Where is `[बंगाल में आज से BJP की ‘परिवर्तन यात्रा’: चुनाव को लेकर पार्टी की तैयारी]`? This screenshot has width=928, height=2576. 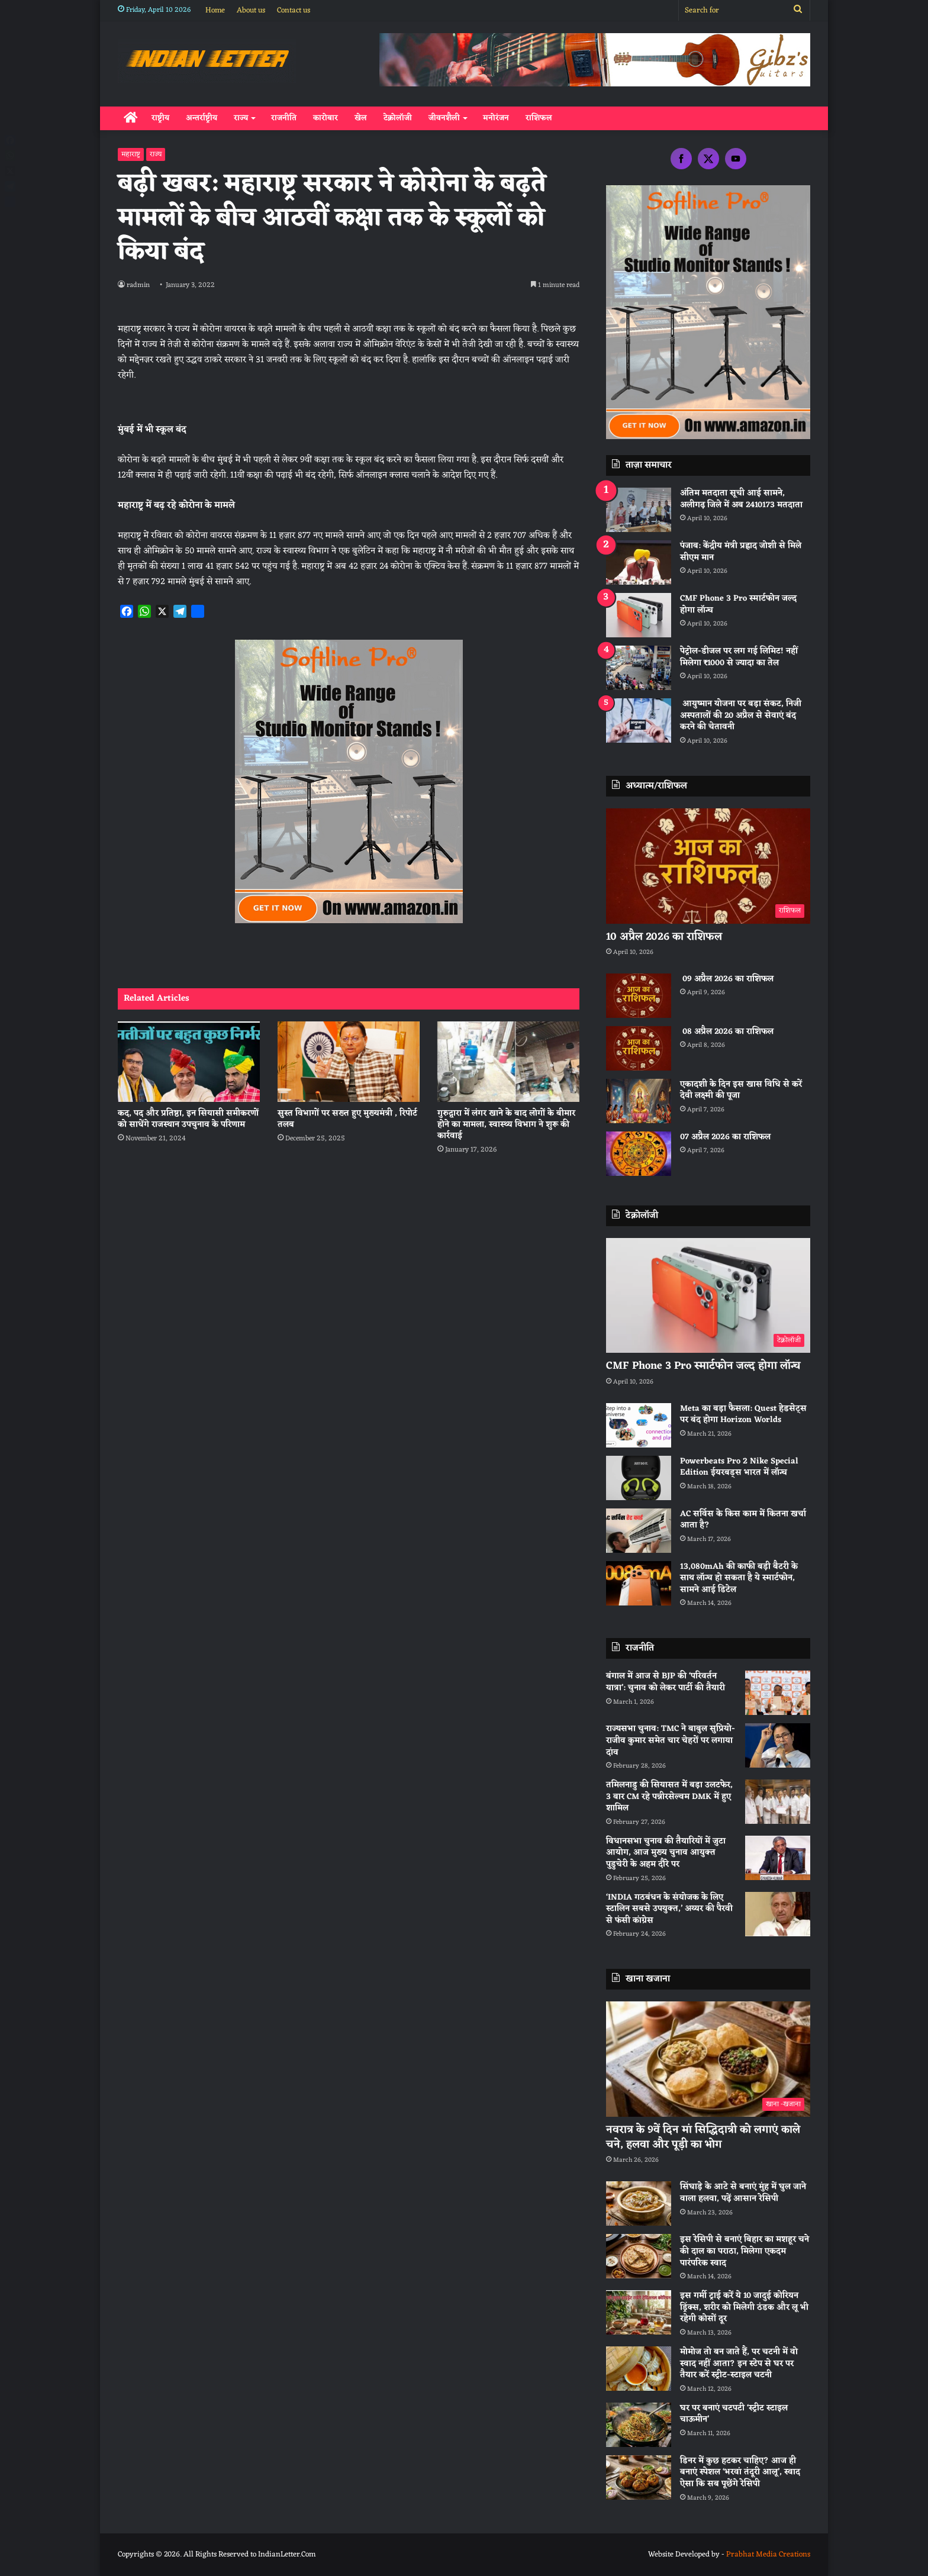
[बंगाल में आज से BJP की ‘परिवर्तन यात्रा’: चुनाव को लेकर पार्टी की तैयारी] is located at coordinates (777, 1693).